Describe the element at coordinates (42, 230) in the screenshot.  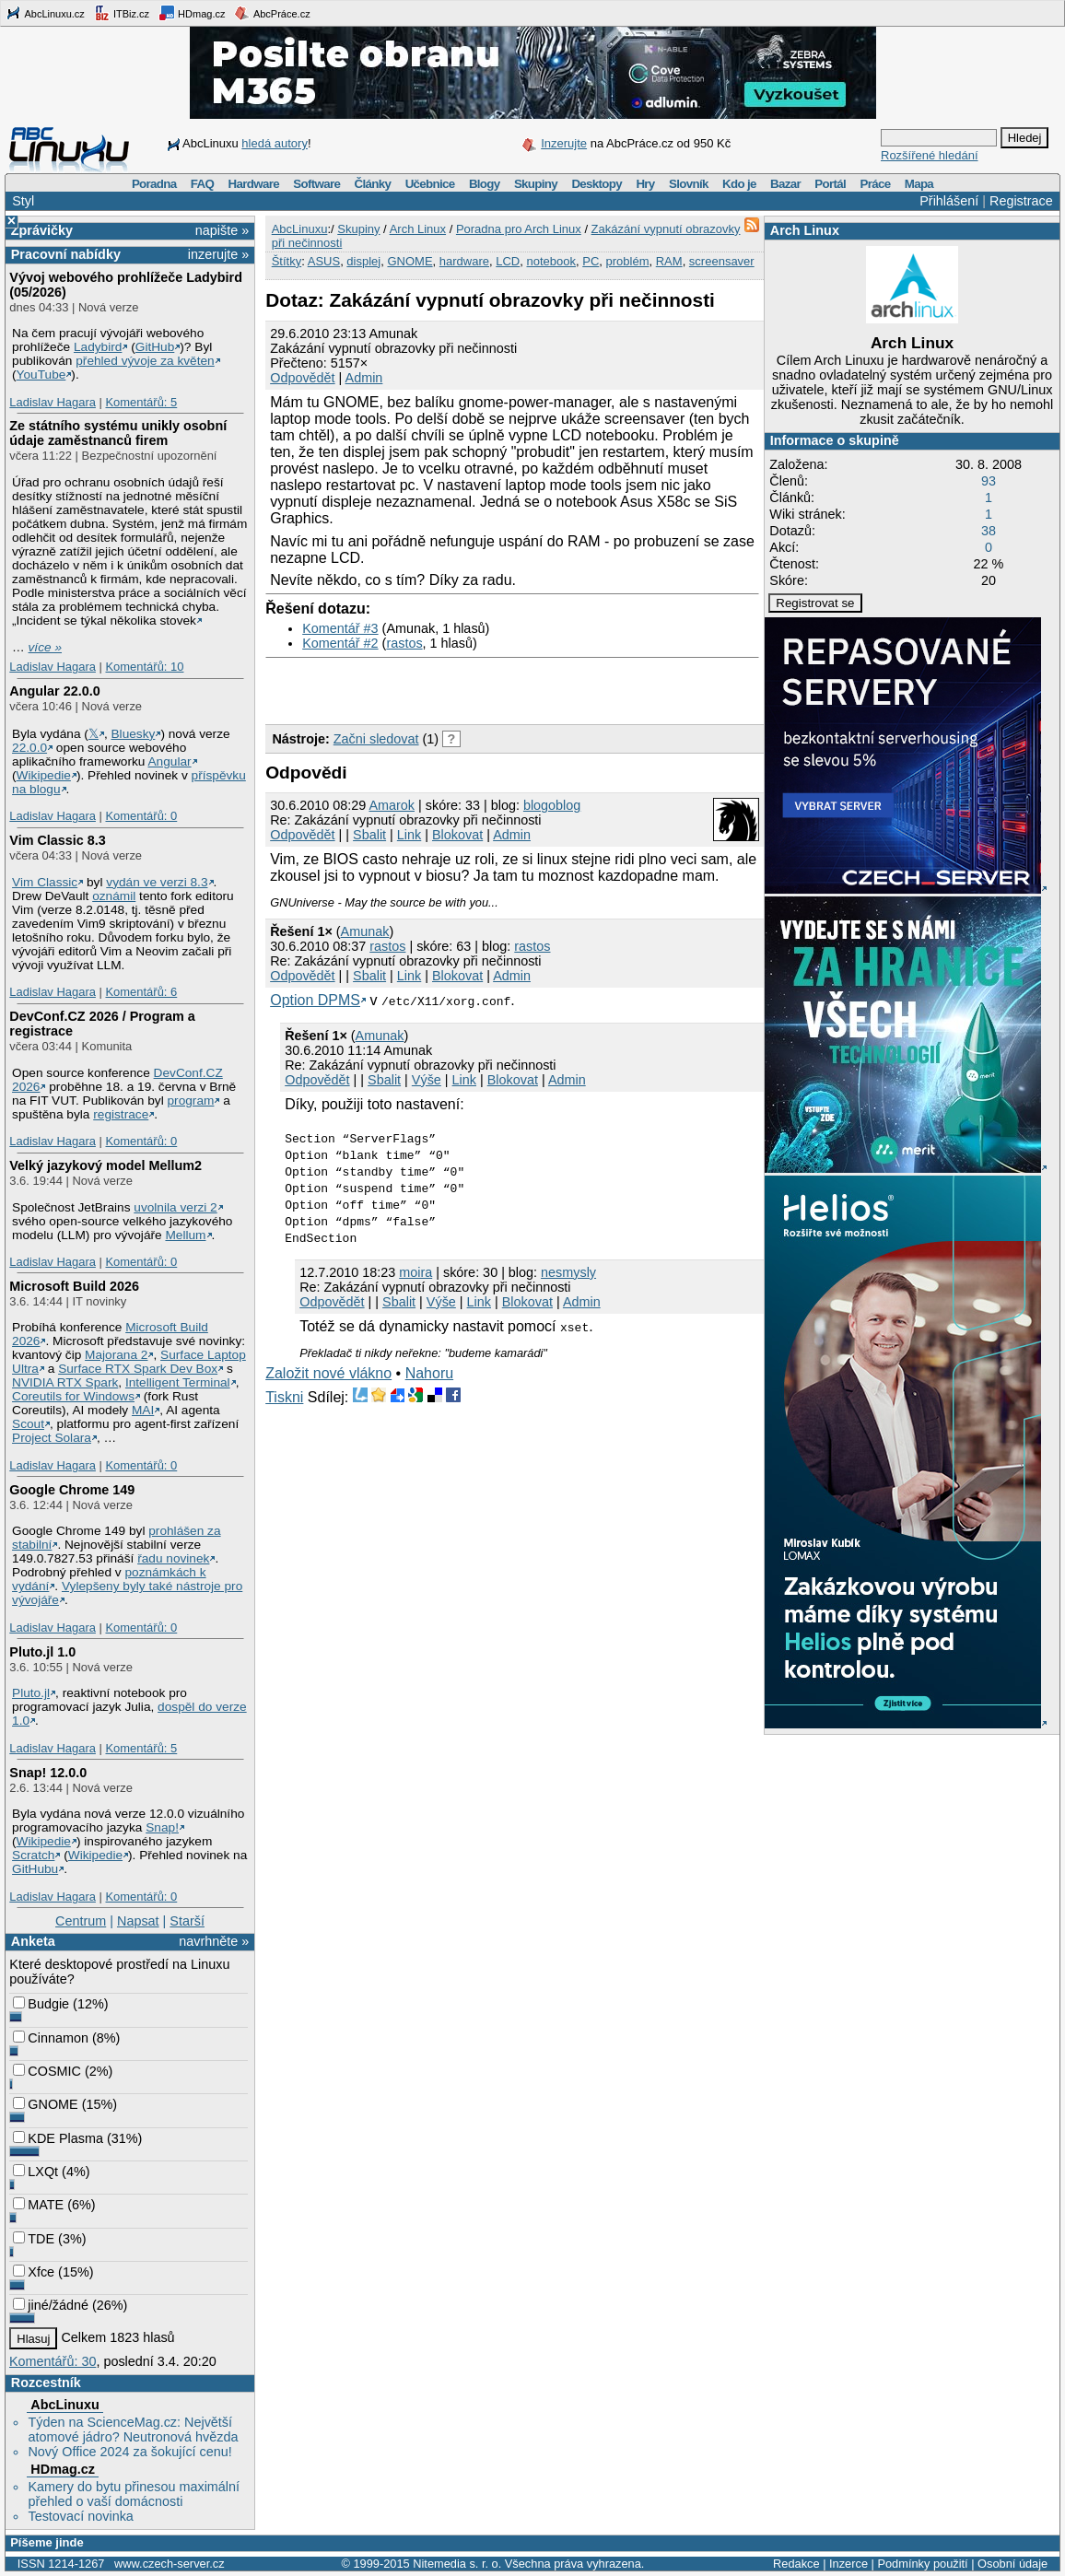
I see `Zprávičky` at that location.